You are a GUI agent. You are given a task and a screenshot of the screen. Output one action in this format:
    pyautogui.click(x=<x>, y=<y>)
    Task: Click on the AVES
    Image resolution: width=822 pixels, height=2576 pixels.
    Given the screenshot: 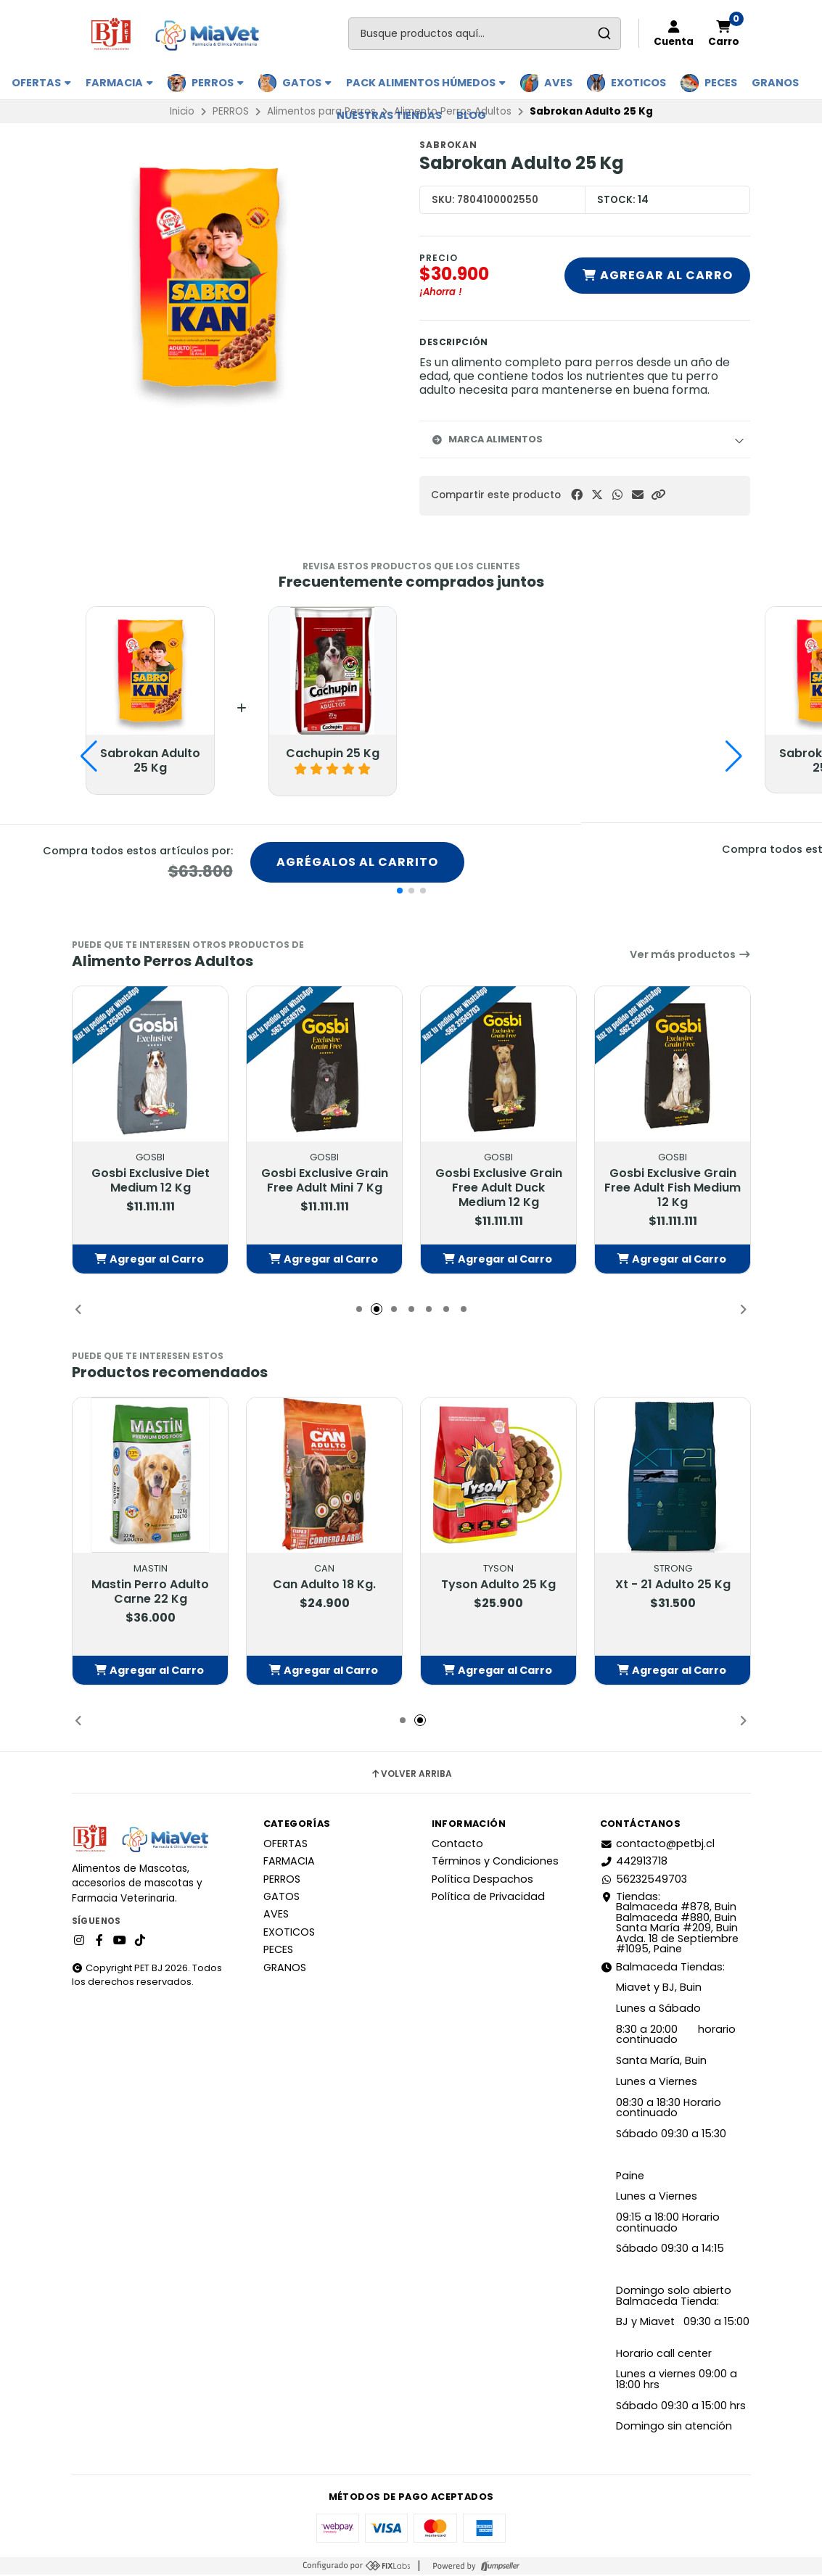 What is the action you would take?
    pyautogui.click(x=558, y=82)
    